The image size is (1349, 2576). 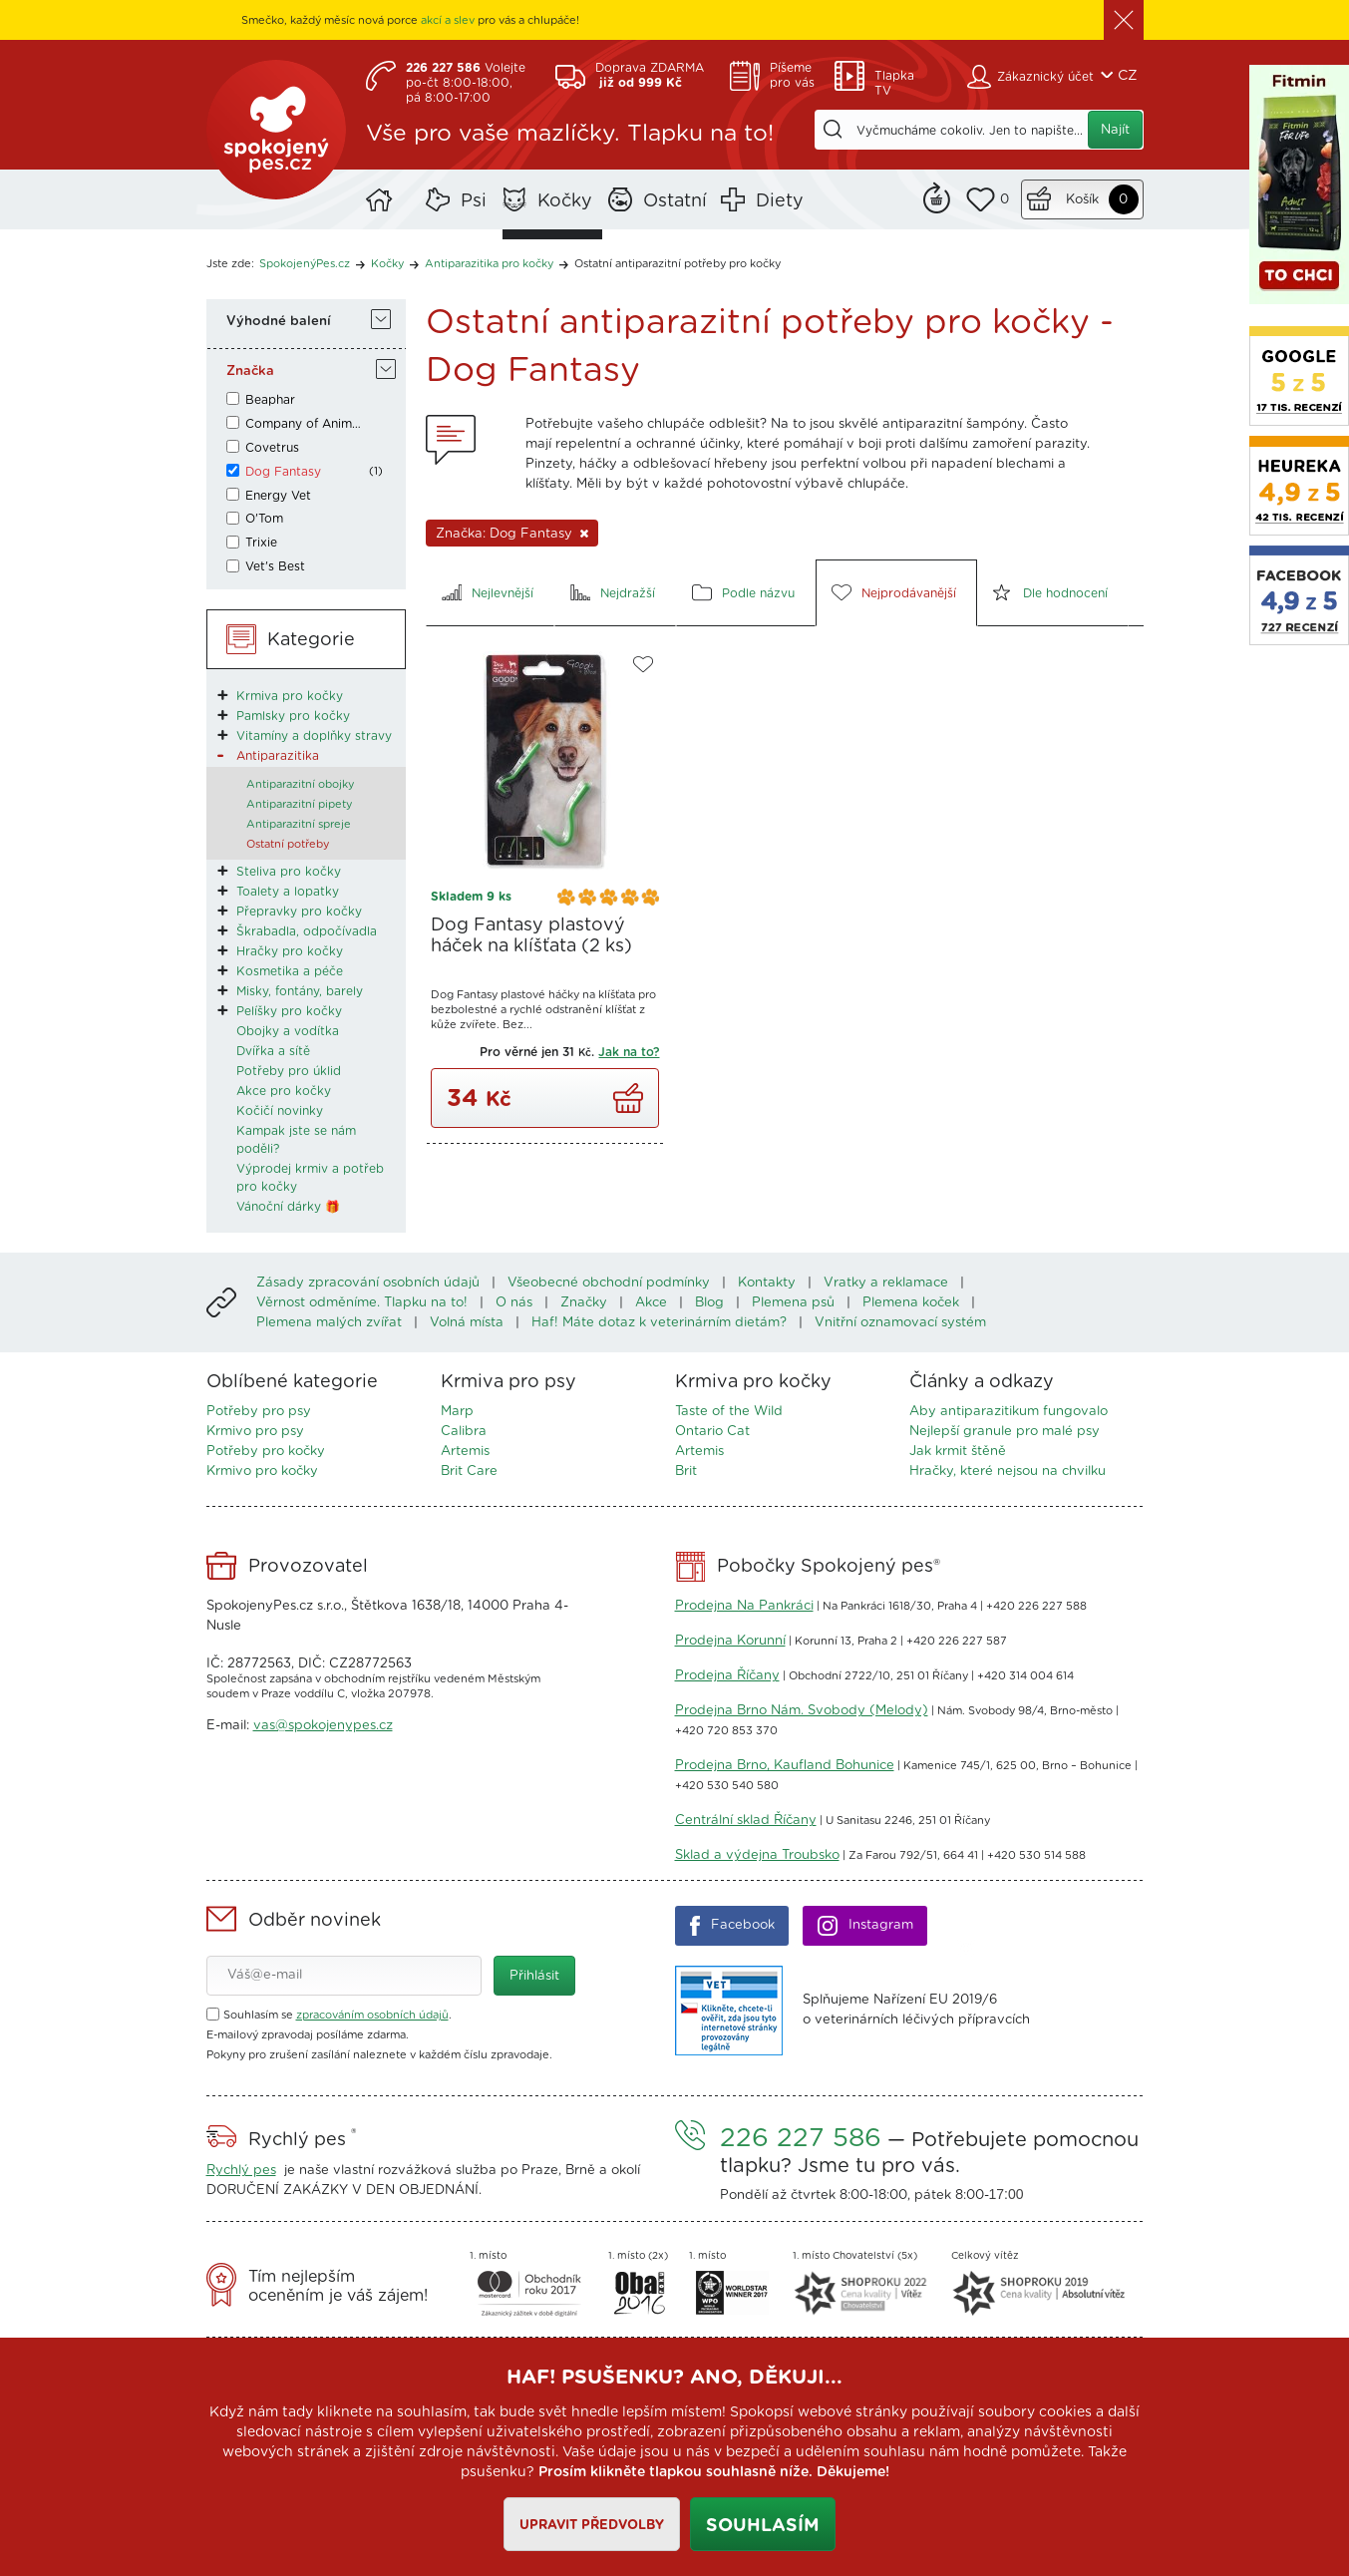 I want to click on Podle názvu, so click(x=758, y=593).